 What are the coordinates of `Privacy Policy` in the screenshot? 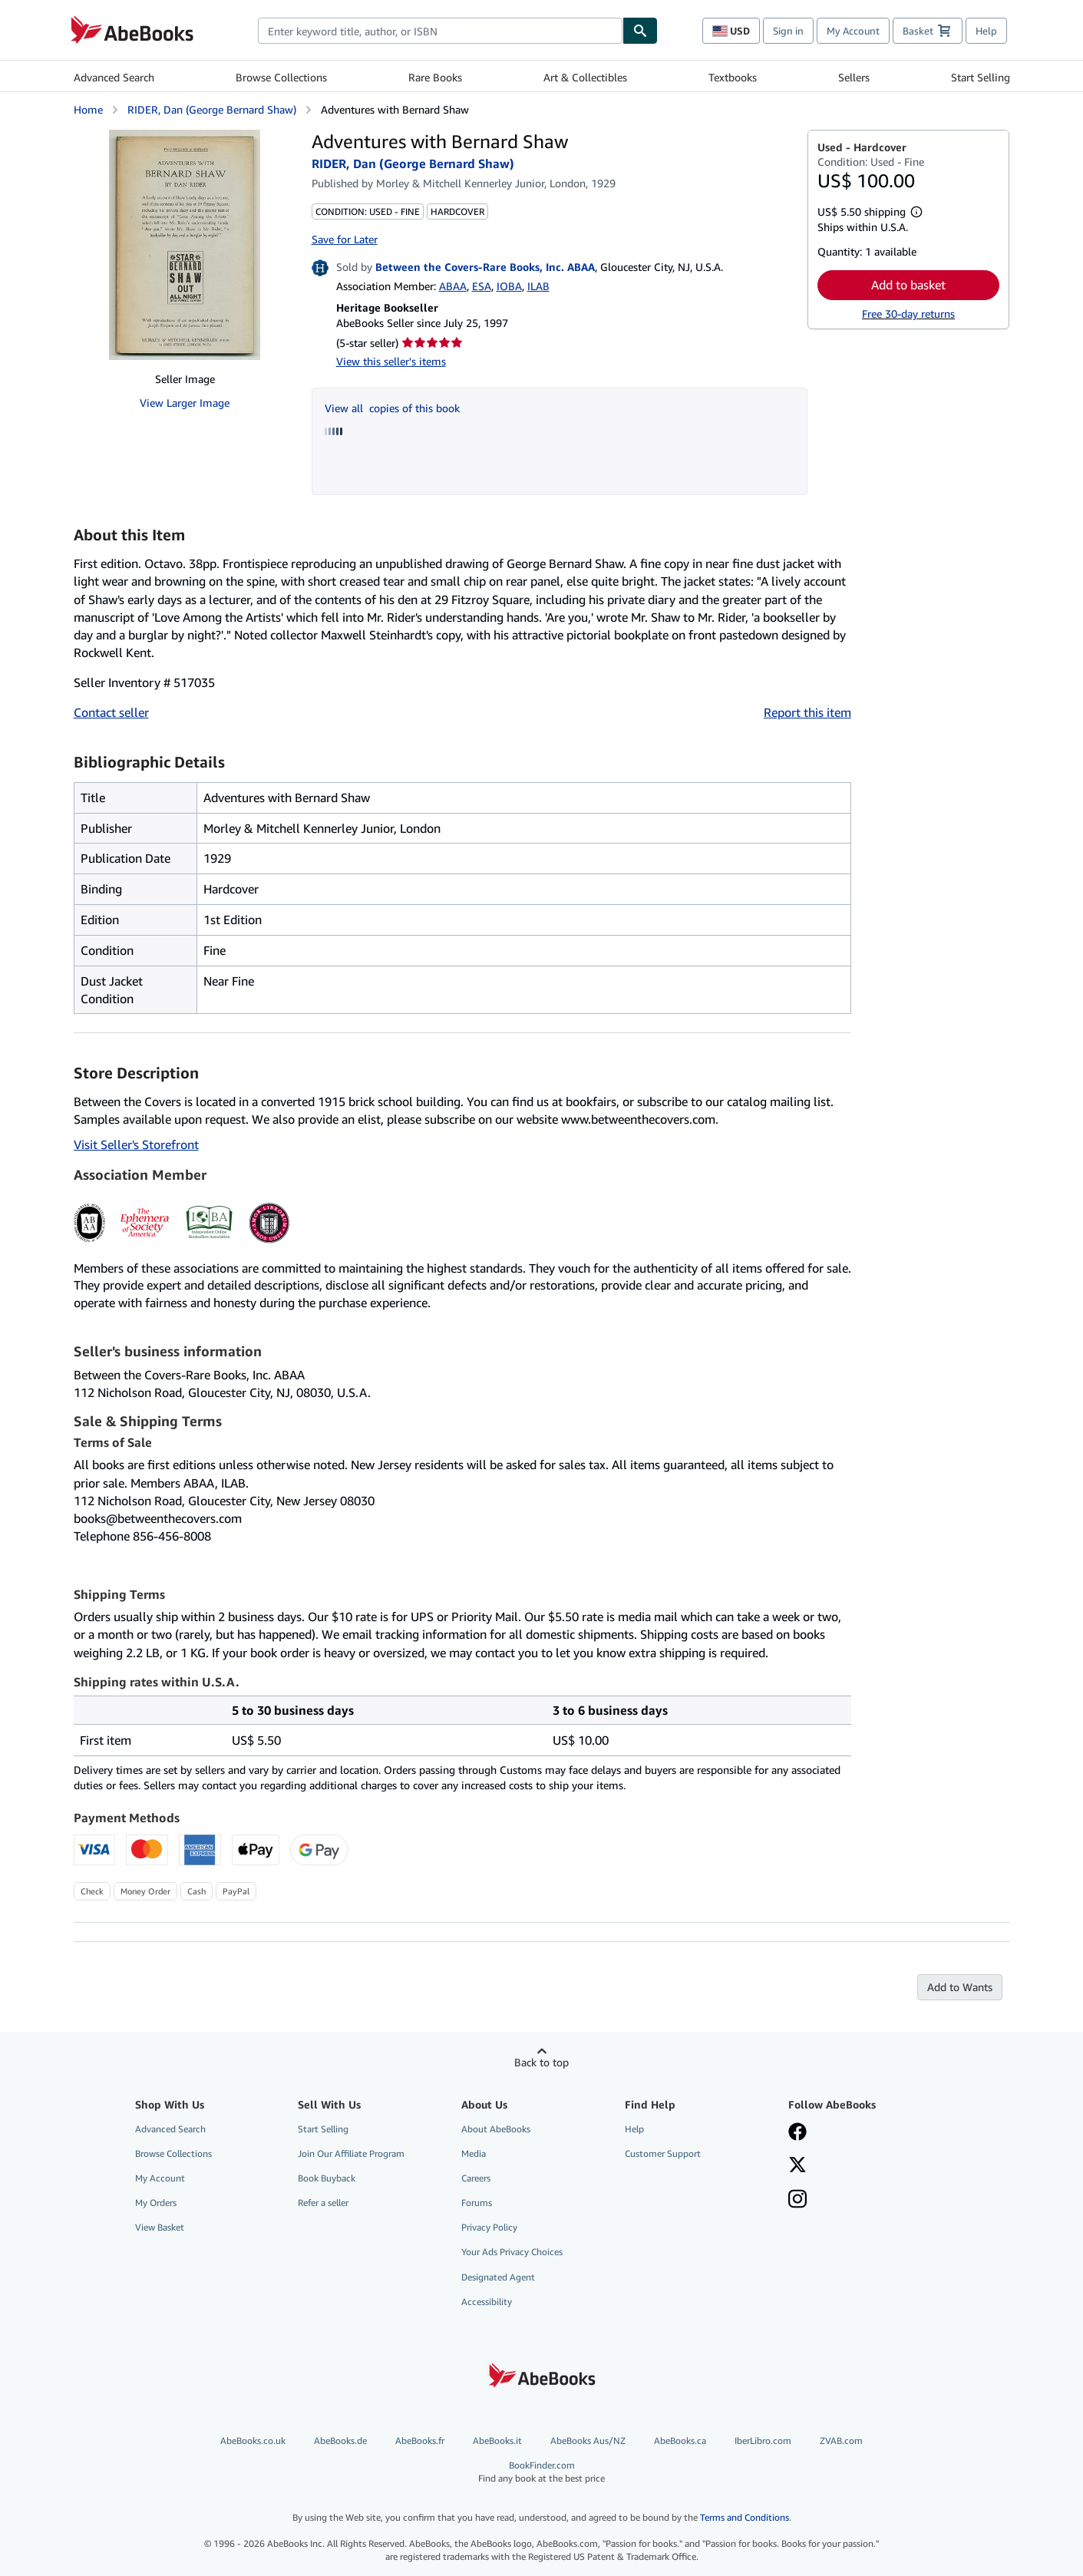 It's located at (489, 2227).